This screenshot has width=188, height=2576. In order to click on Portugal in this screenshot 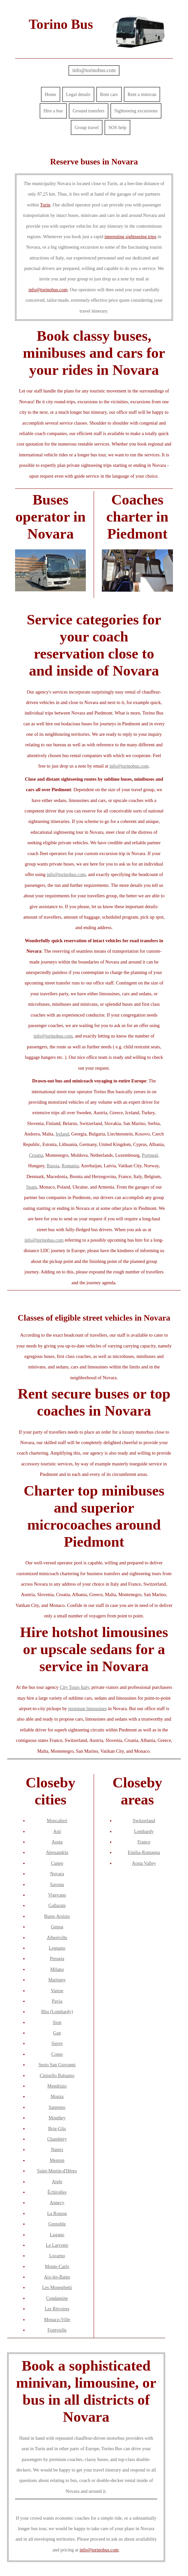, I will do `click(150, 1155)`.